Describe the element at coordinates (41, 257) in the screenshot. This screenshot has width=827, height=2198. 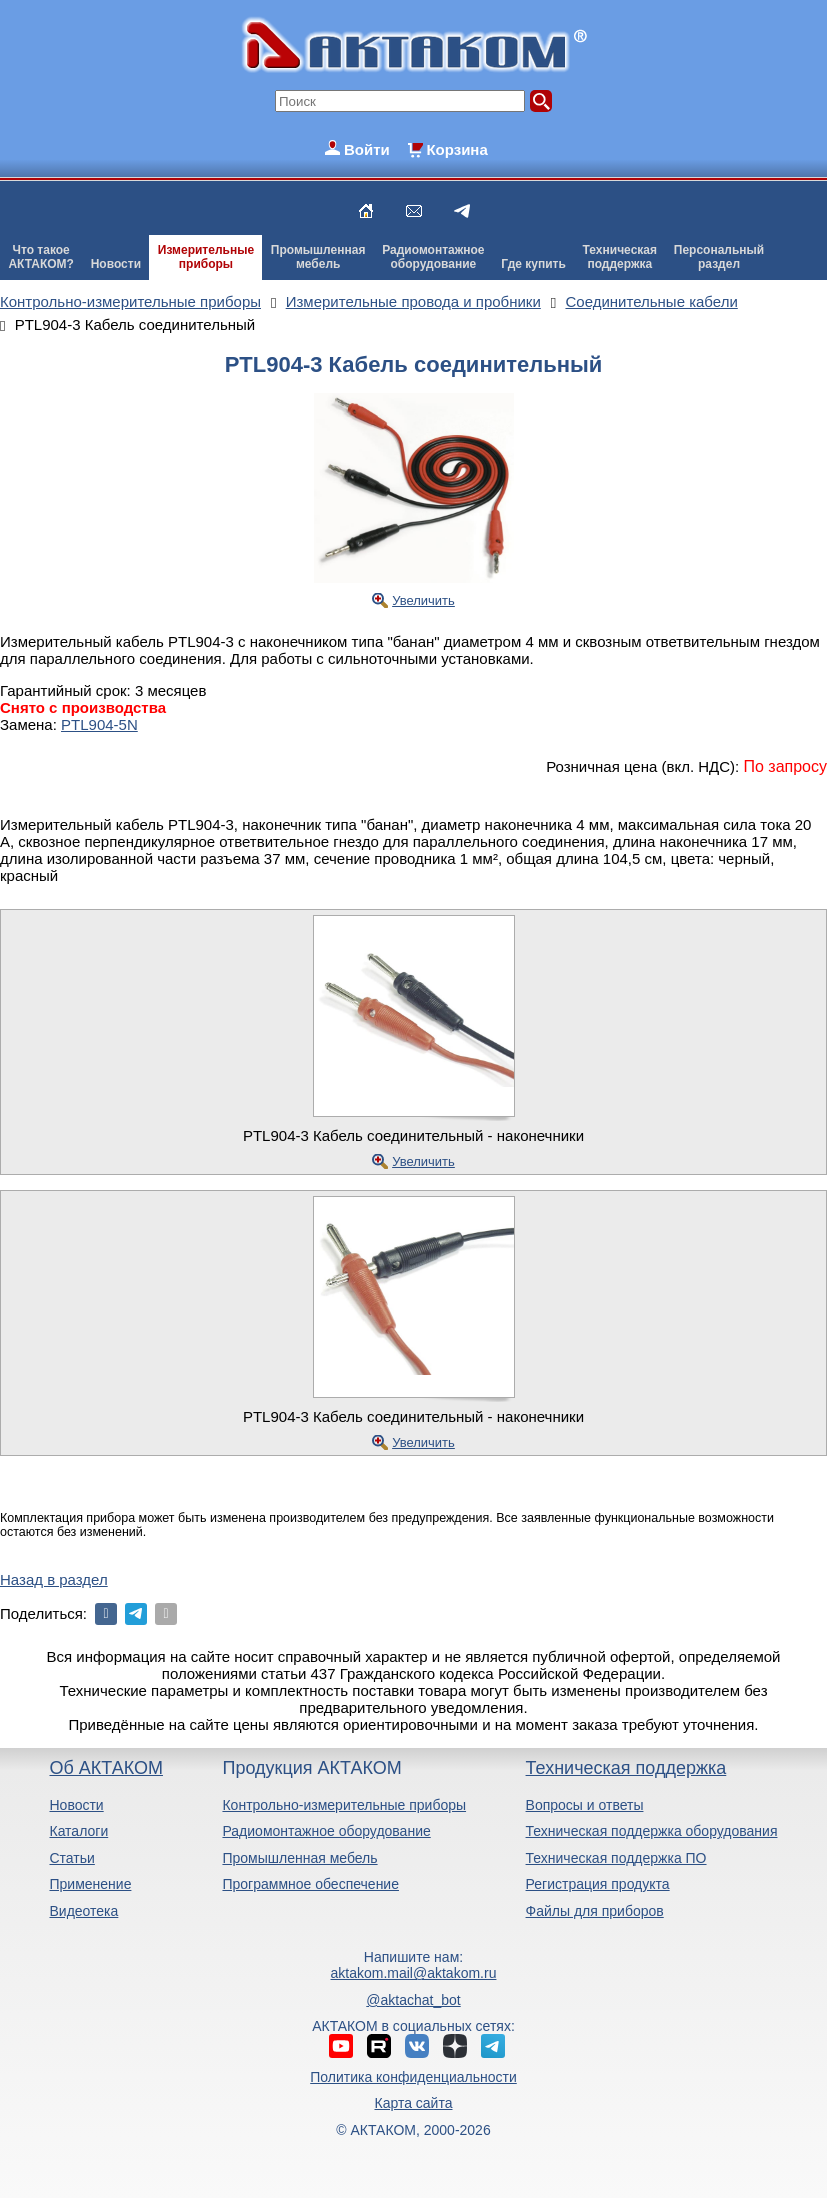
I see `Что такоеАКТАКОМ?` at that location.